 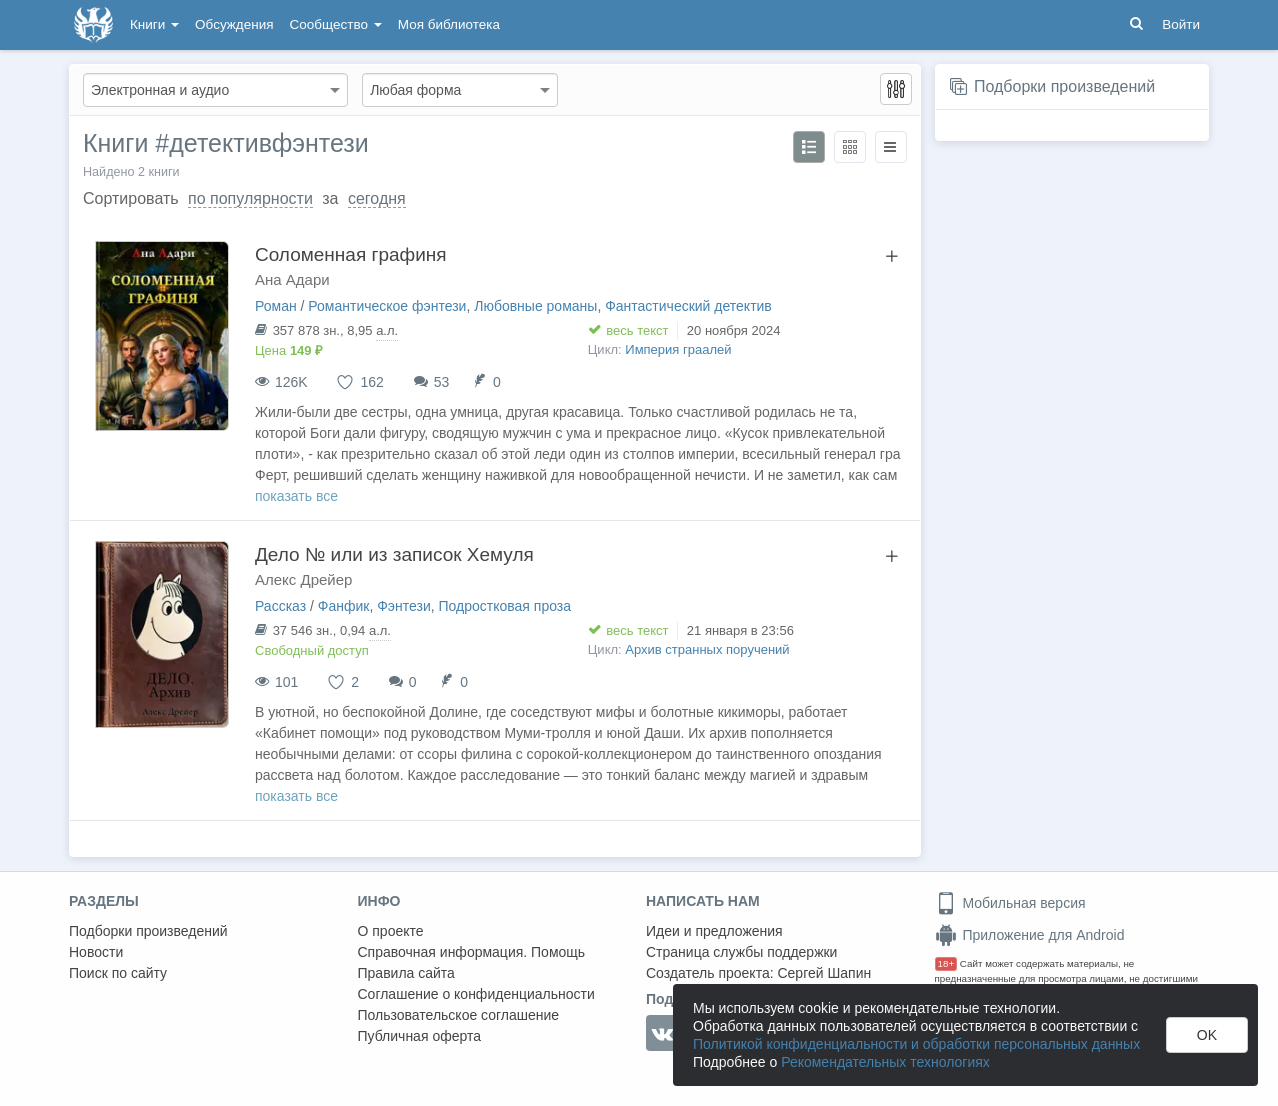 What do you see at coordinates (824, 973) in the screenshot?
I see `Сергей Шапин` at bounding box center [824, 973].